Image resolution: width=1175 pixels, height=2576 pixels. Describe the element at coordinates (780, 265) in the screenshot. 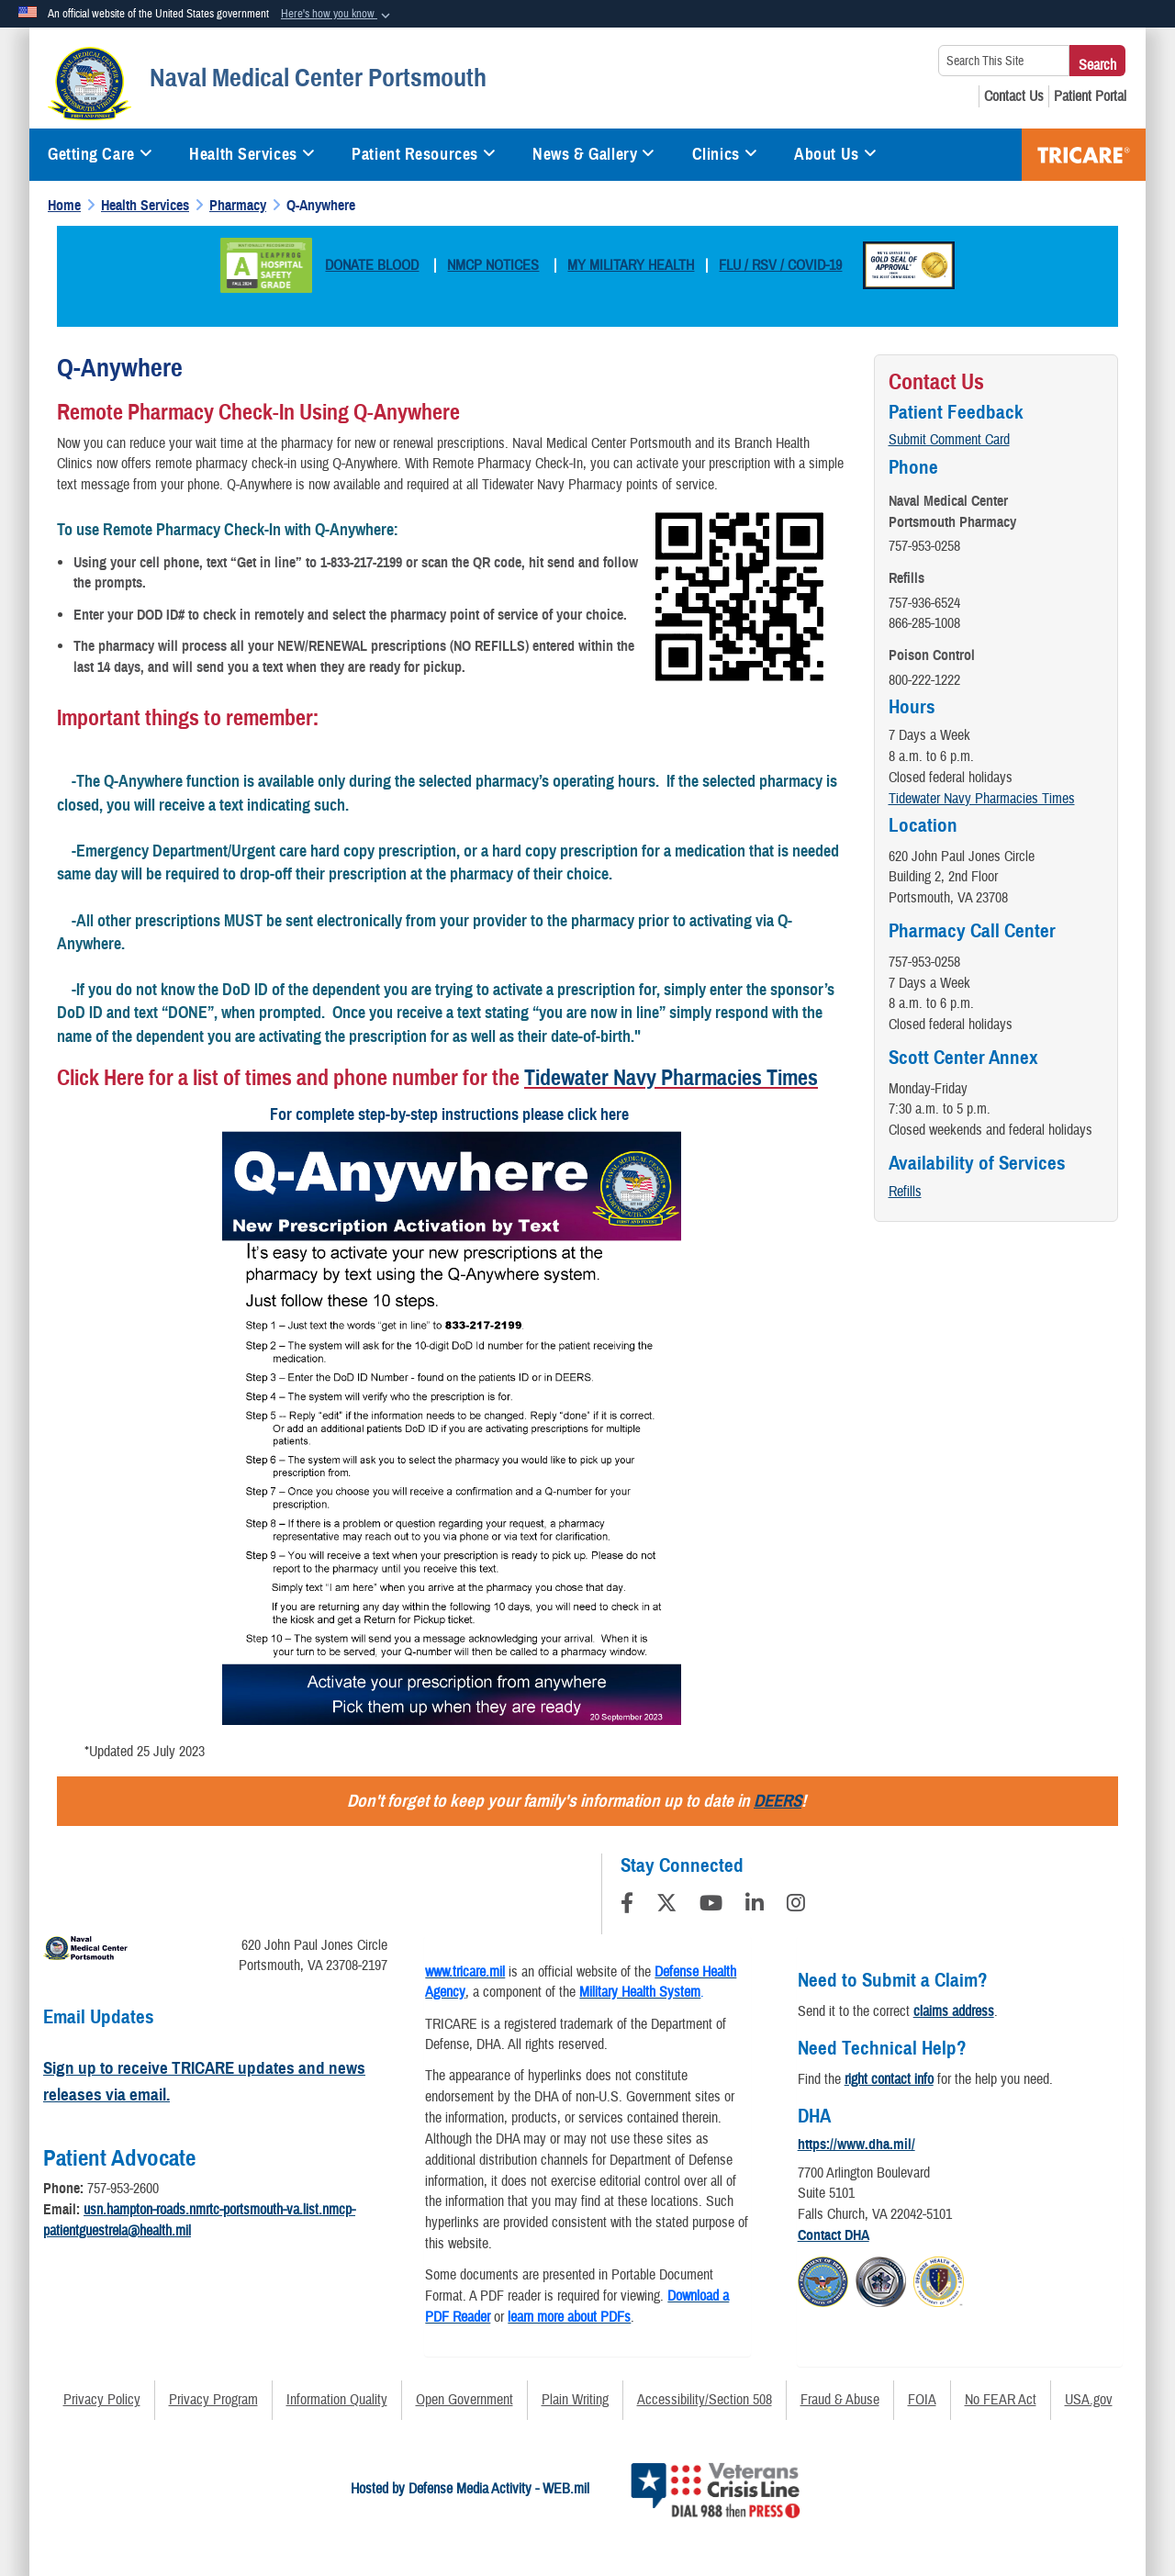

I see `FLU / RSV / COVID-19` at that location.